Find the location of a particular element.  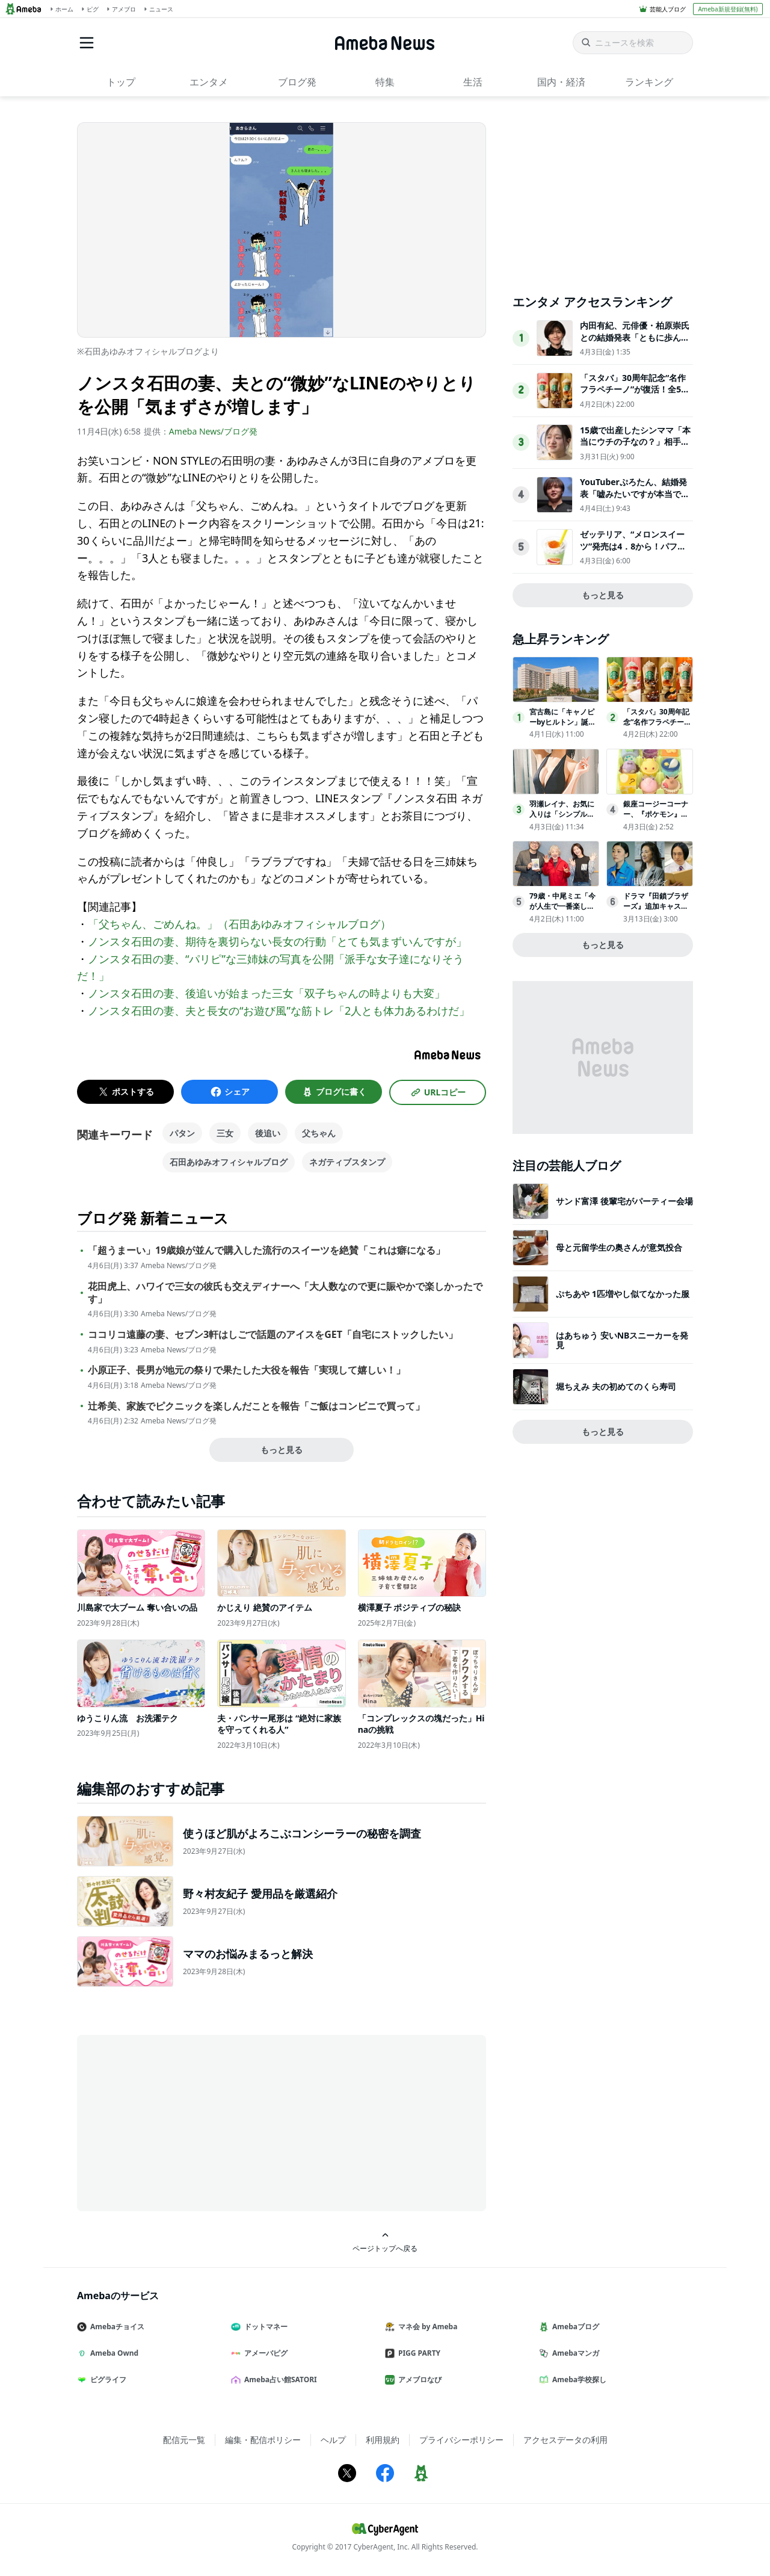

特集 is located at coordinates (385, 81).